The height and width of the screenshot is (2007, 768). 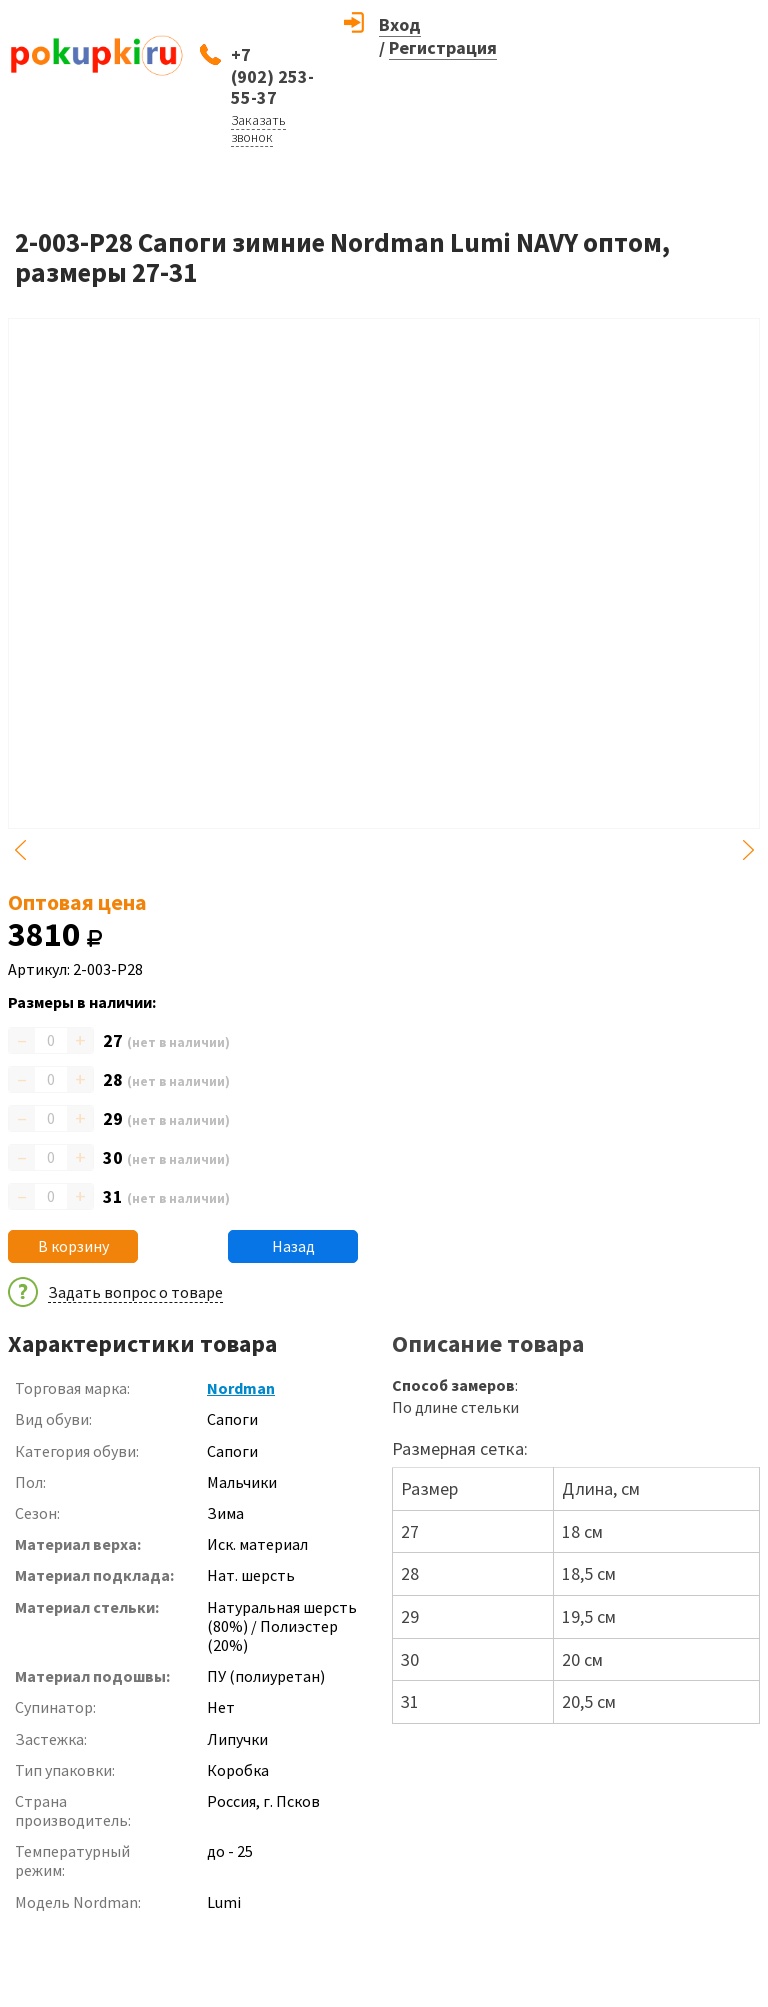 What do you see at coordinates (20, 850) in the screenshot?
I see `Previous [button]` at bounding box center [20, 850].